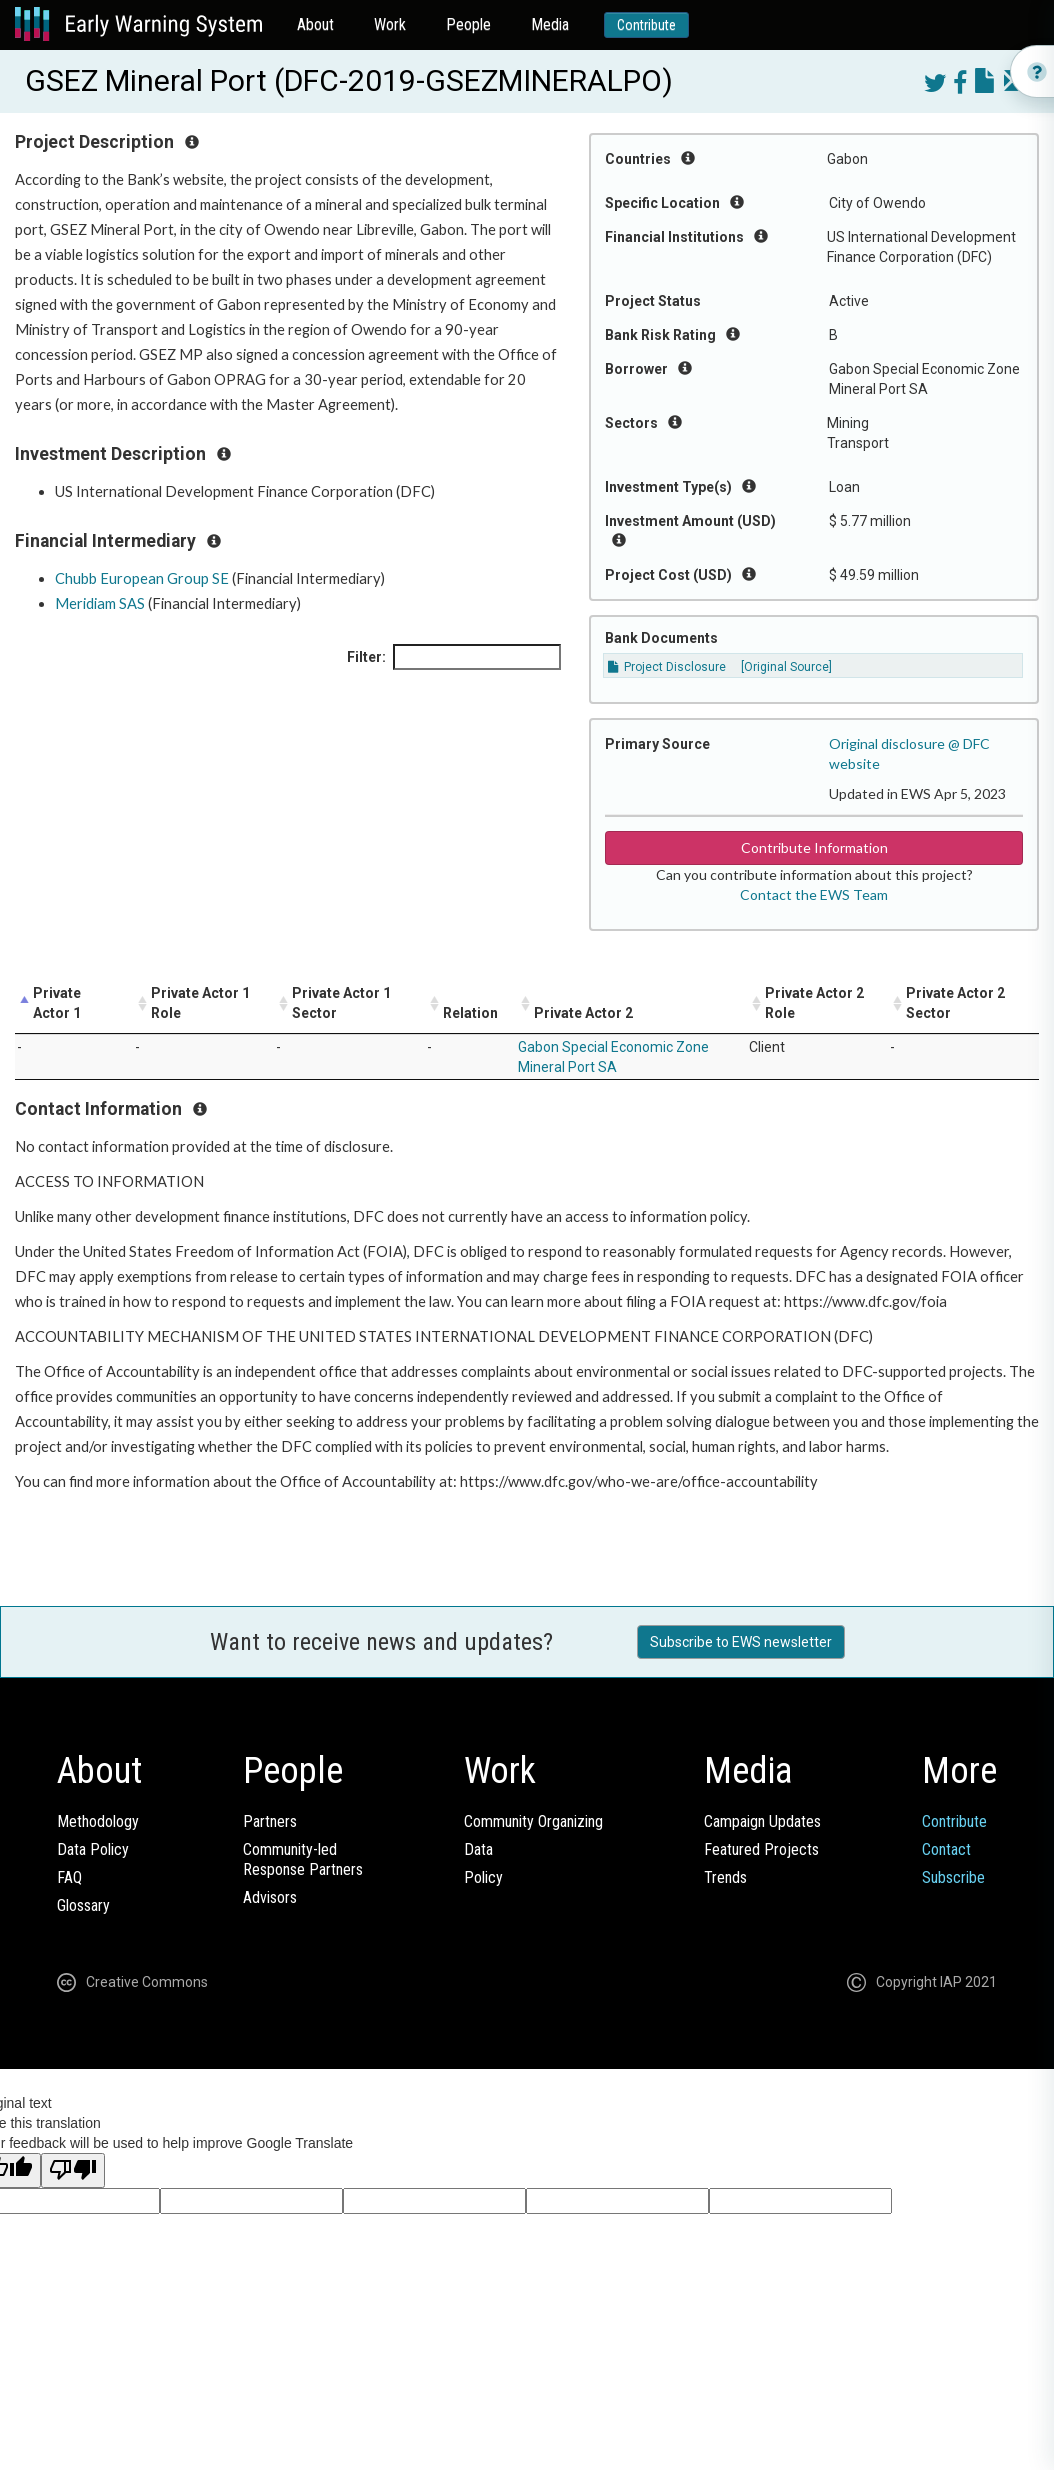 The image size is (1054, 2470). I want to click on Work, so click(390, 24).